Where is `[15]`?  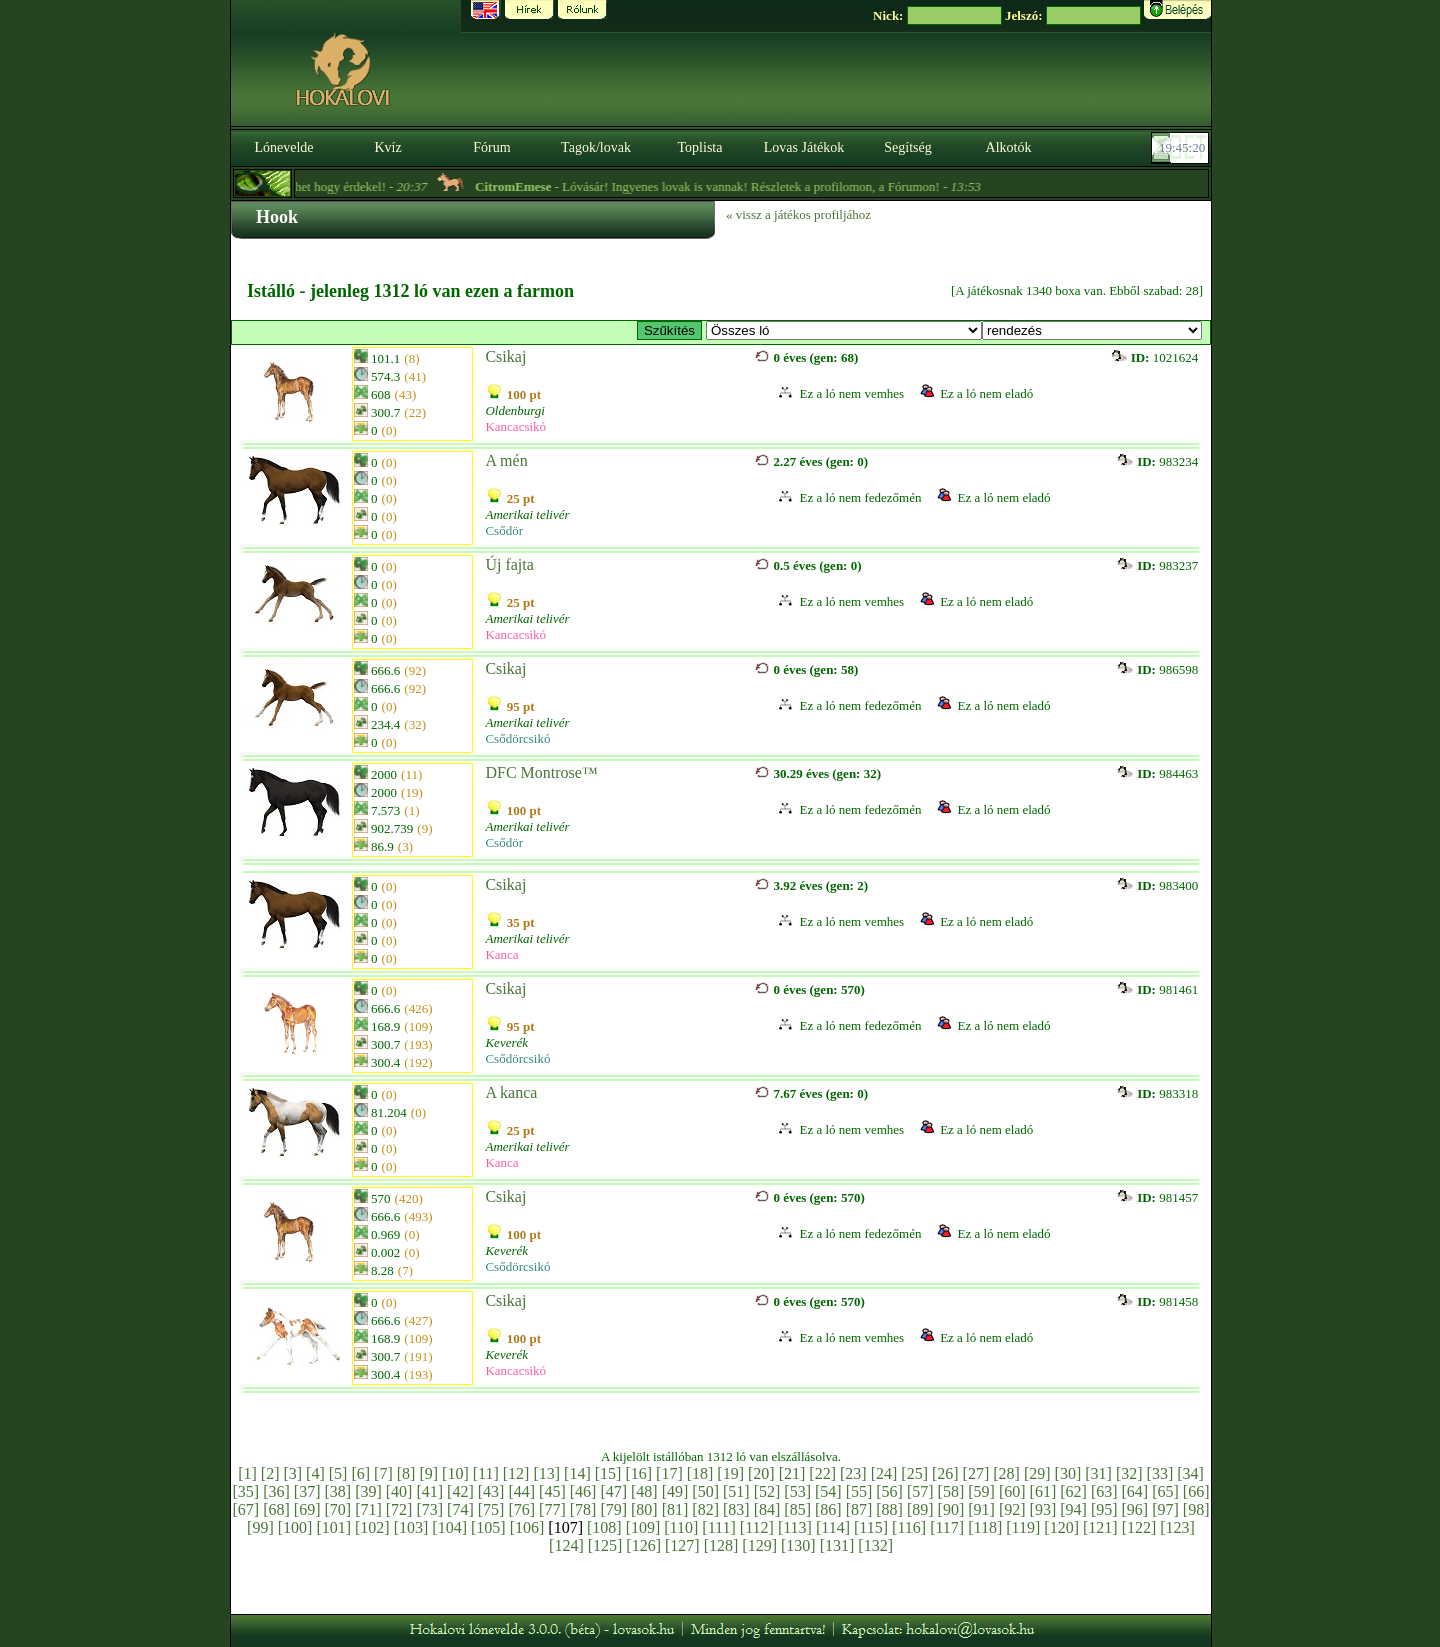
[15] is located at coordinates (608, 1473).